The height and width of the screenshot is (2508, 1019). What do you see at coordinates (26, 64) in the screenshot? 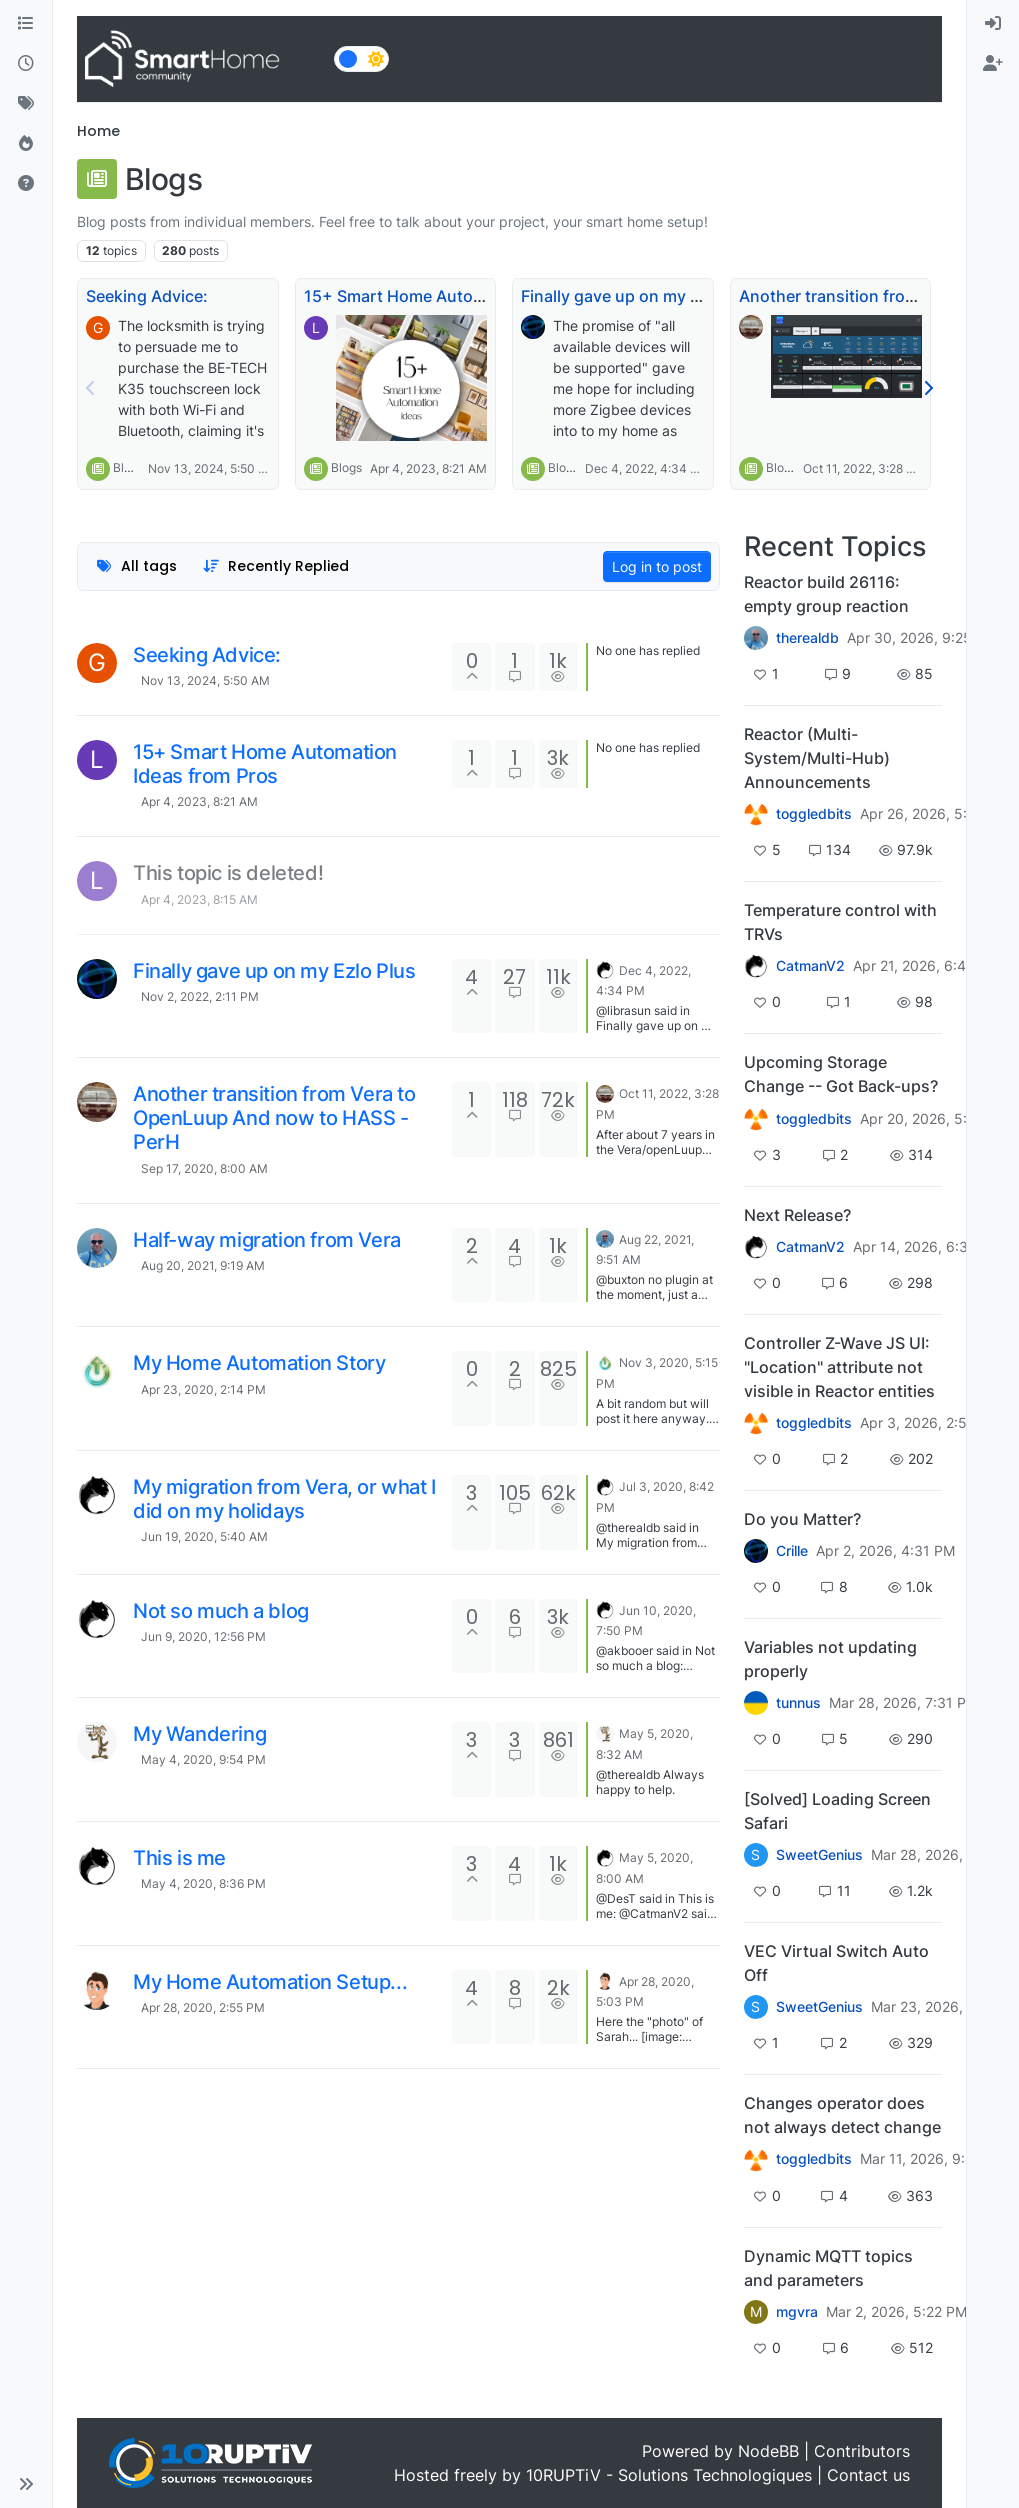
I see `[Recent]` at bounding box center [26, 64].